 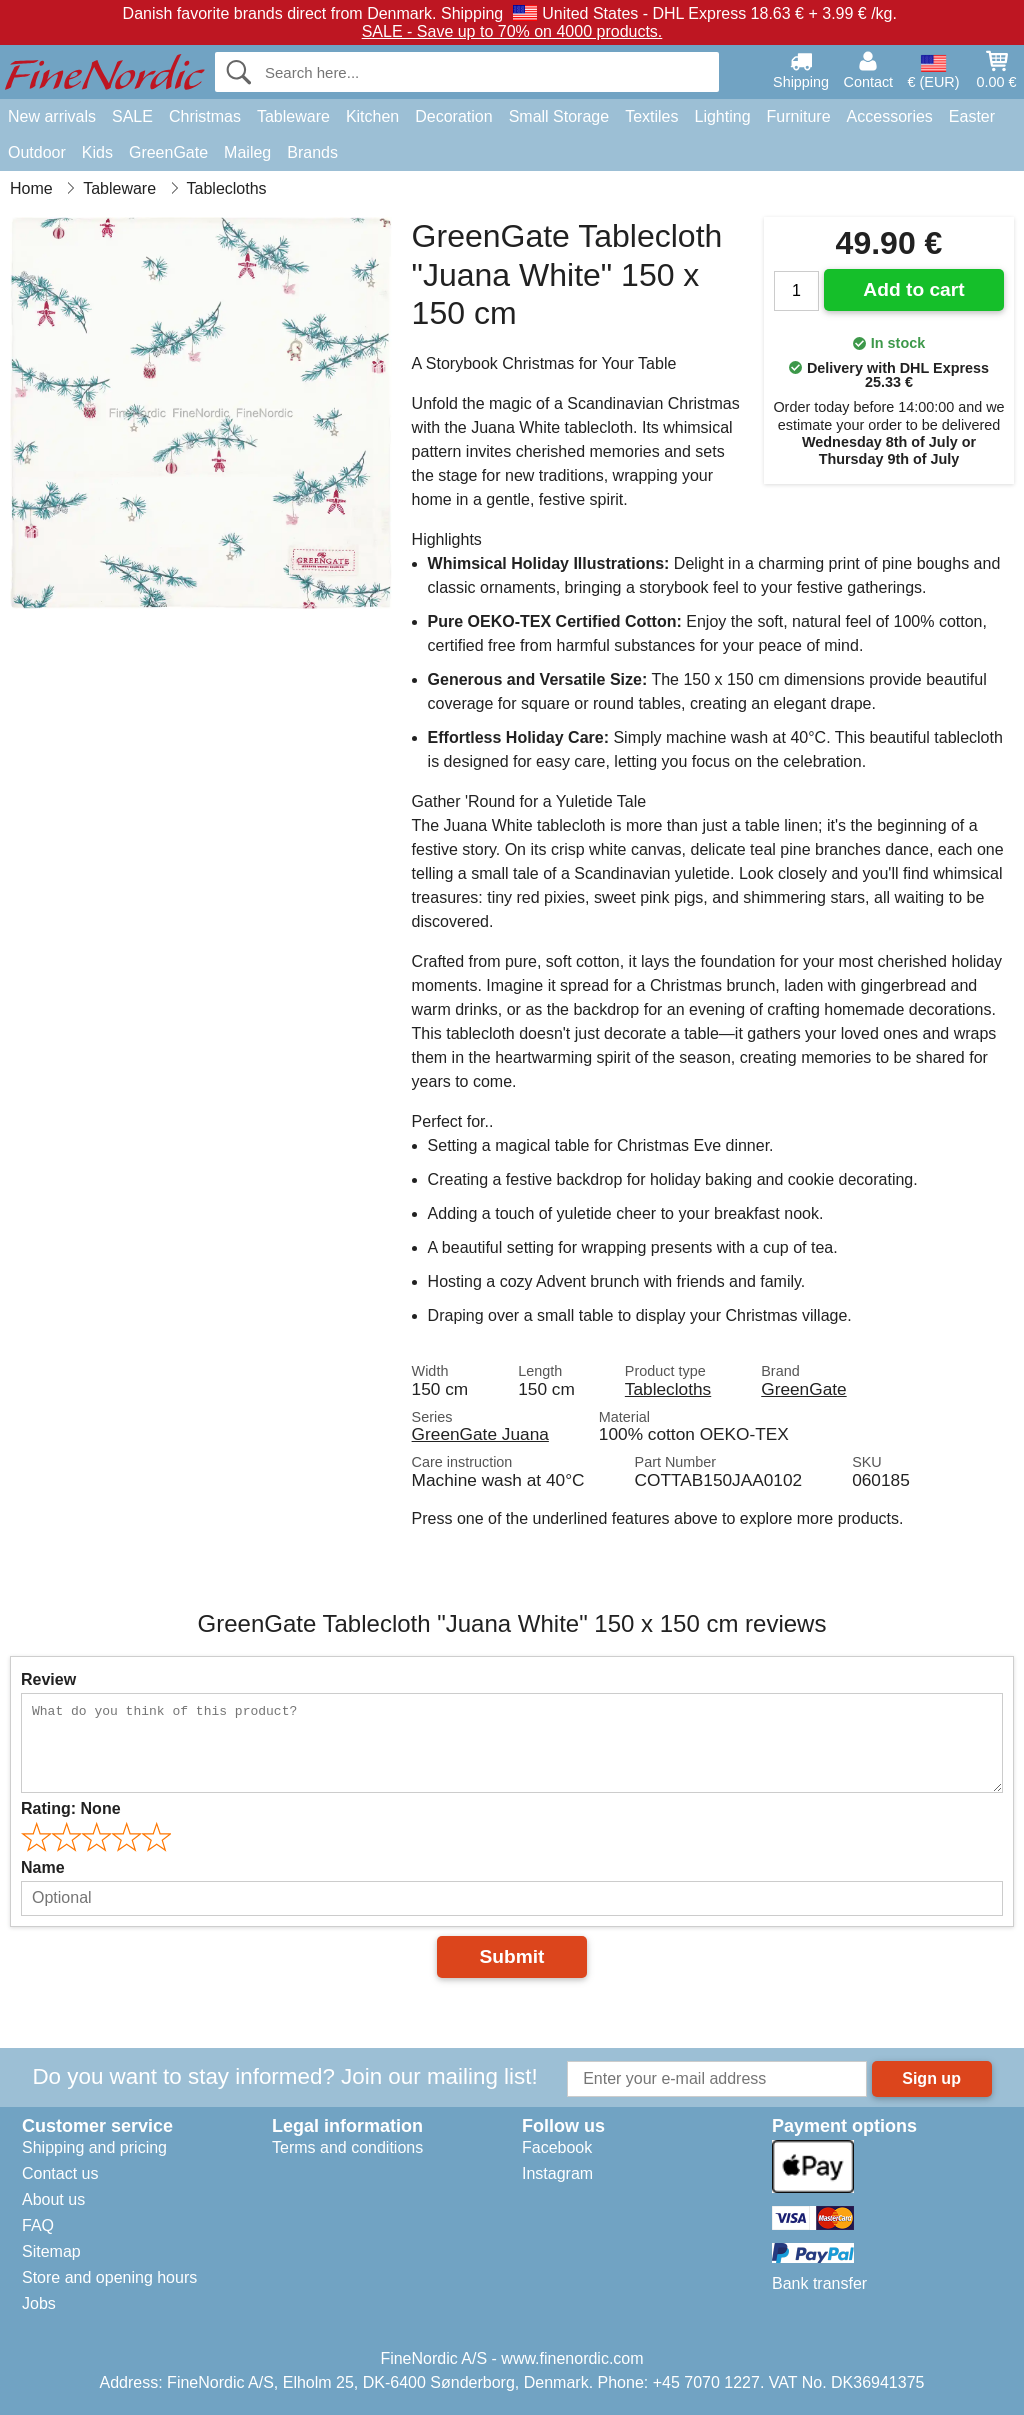 I want to click on Contact us, so click(x=60, y=2173).